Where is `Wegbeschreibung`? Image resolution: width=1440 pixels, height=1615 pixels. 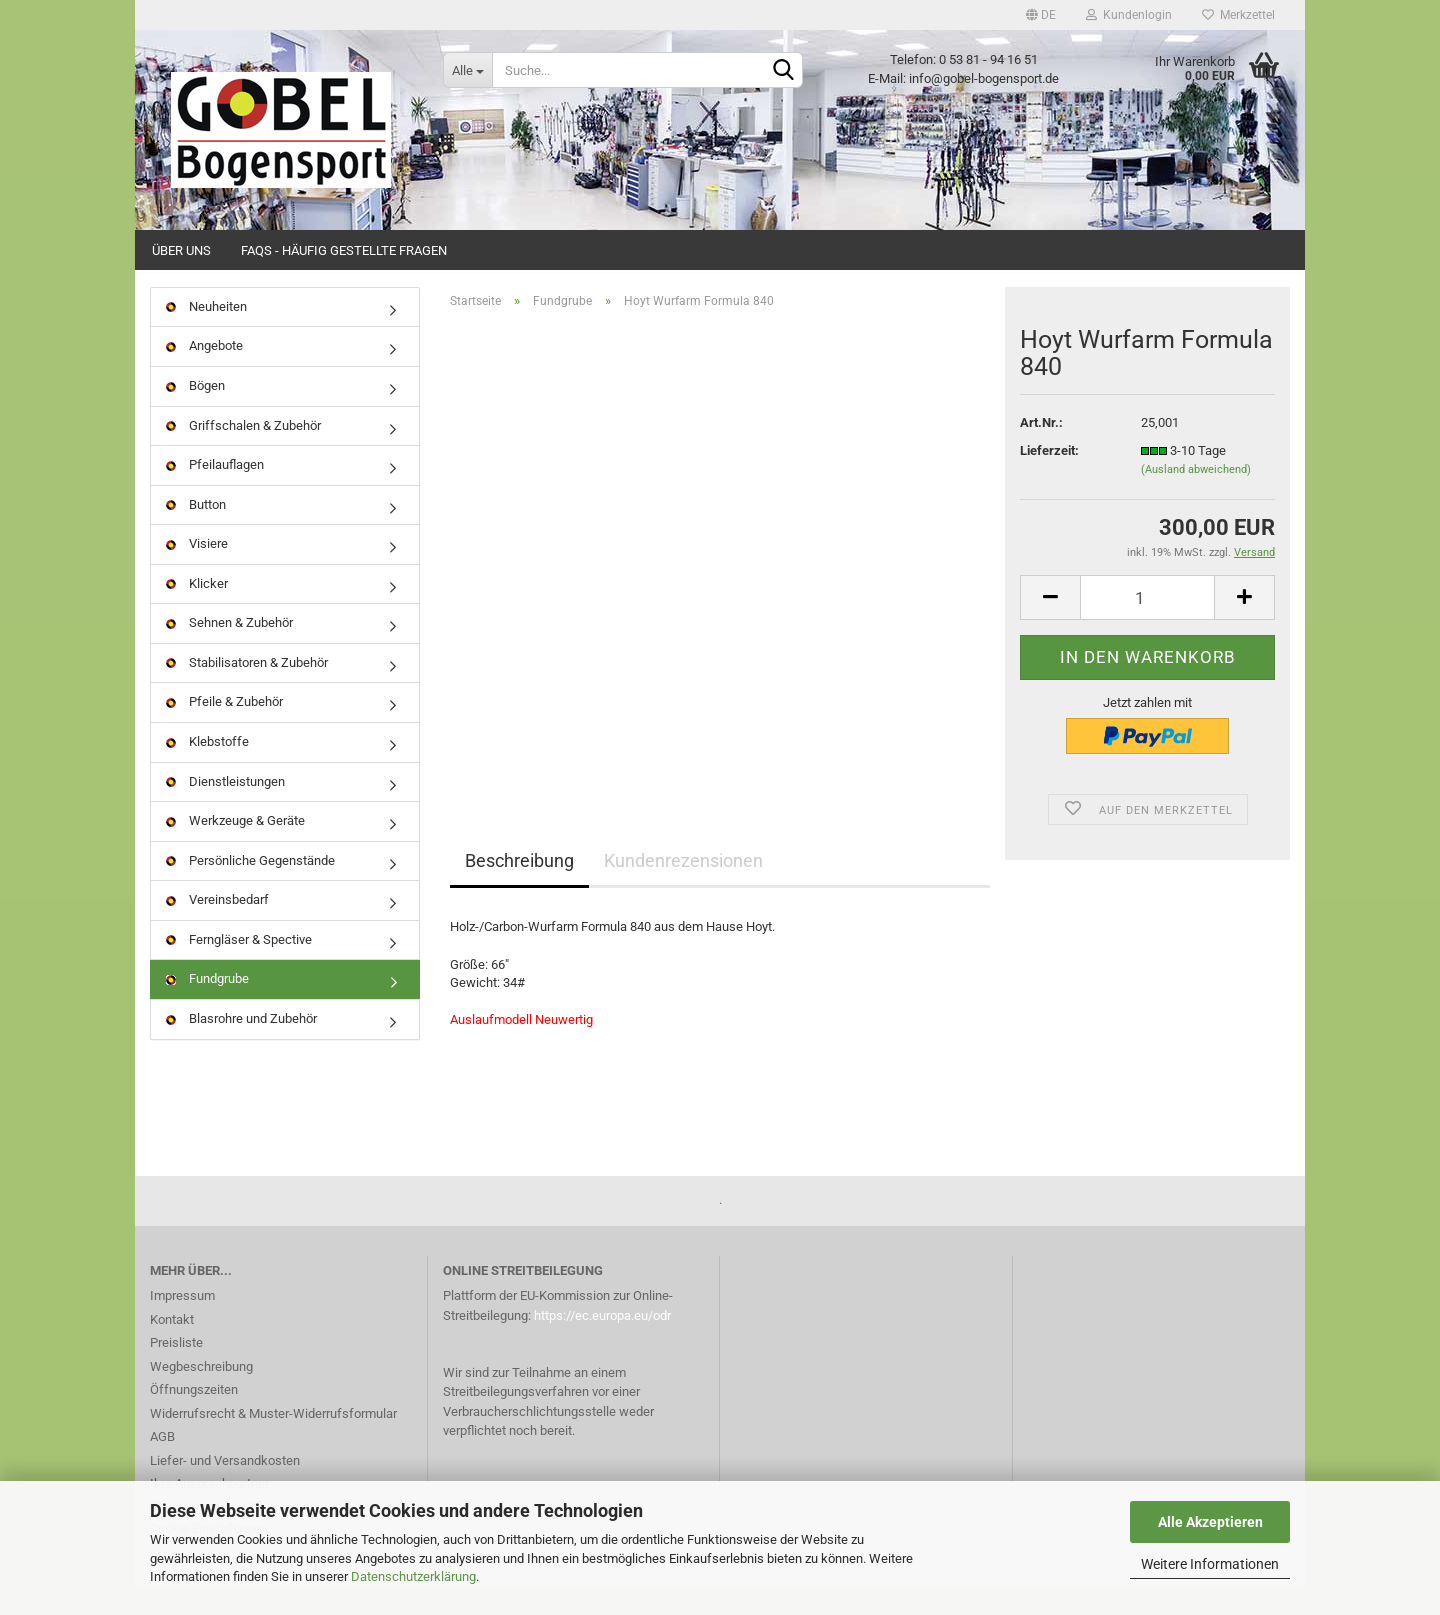 Wegbeschreibung is located at coordinates (201, 1394).